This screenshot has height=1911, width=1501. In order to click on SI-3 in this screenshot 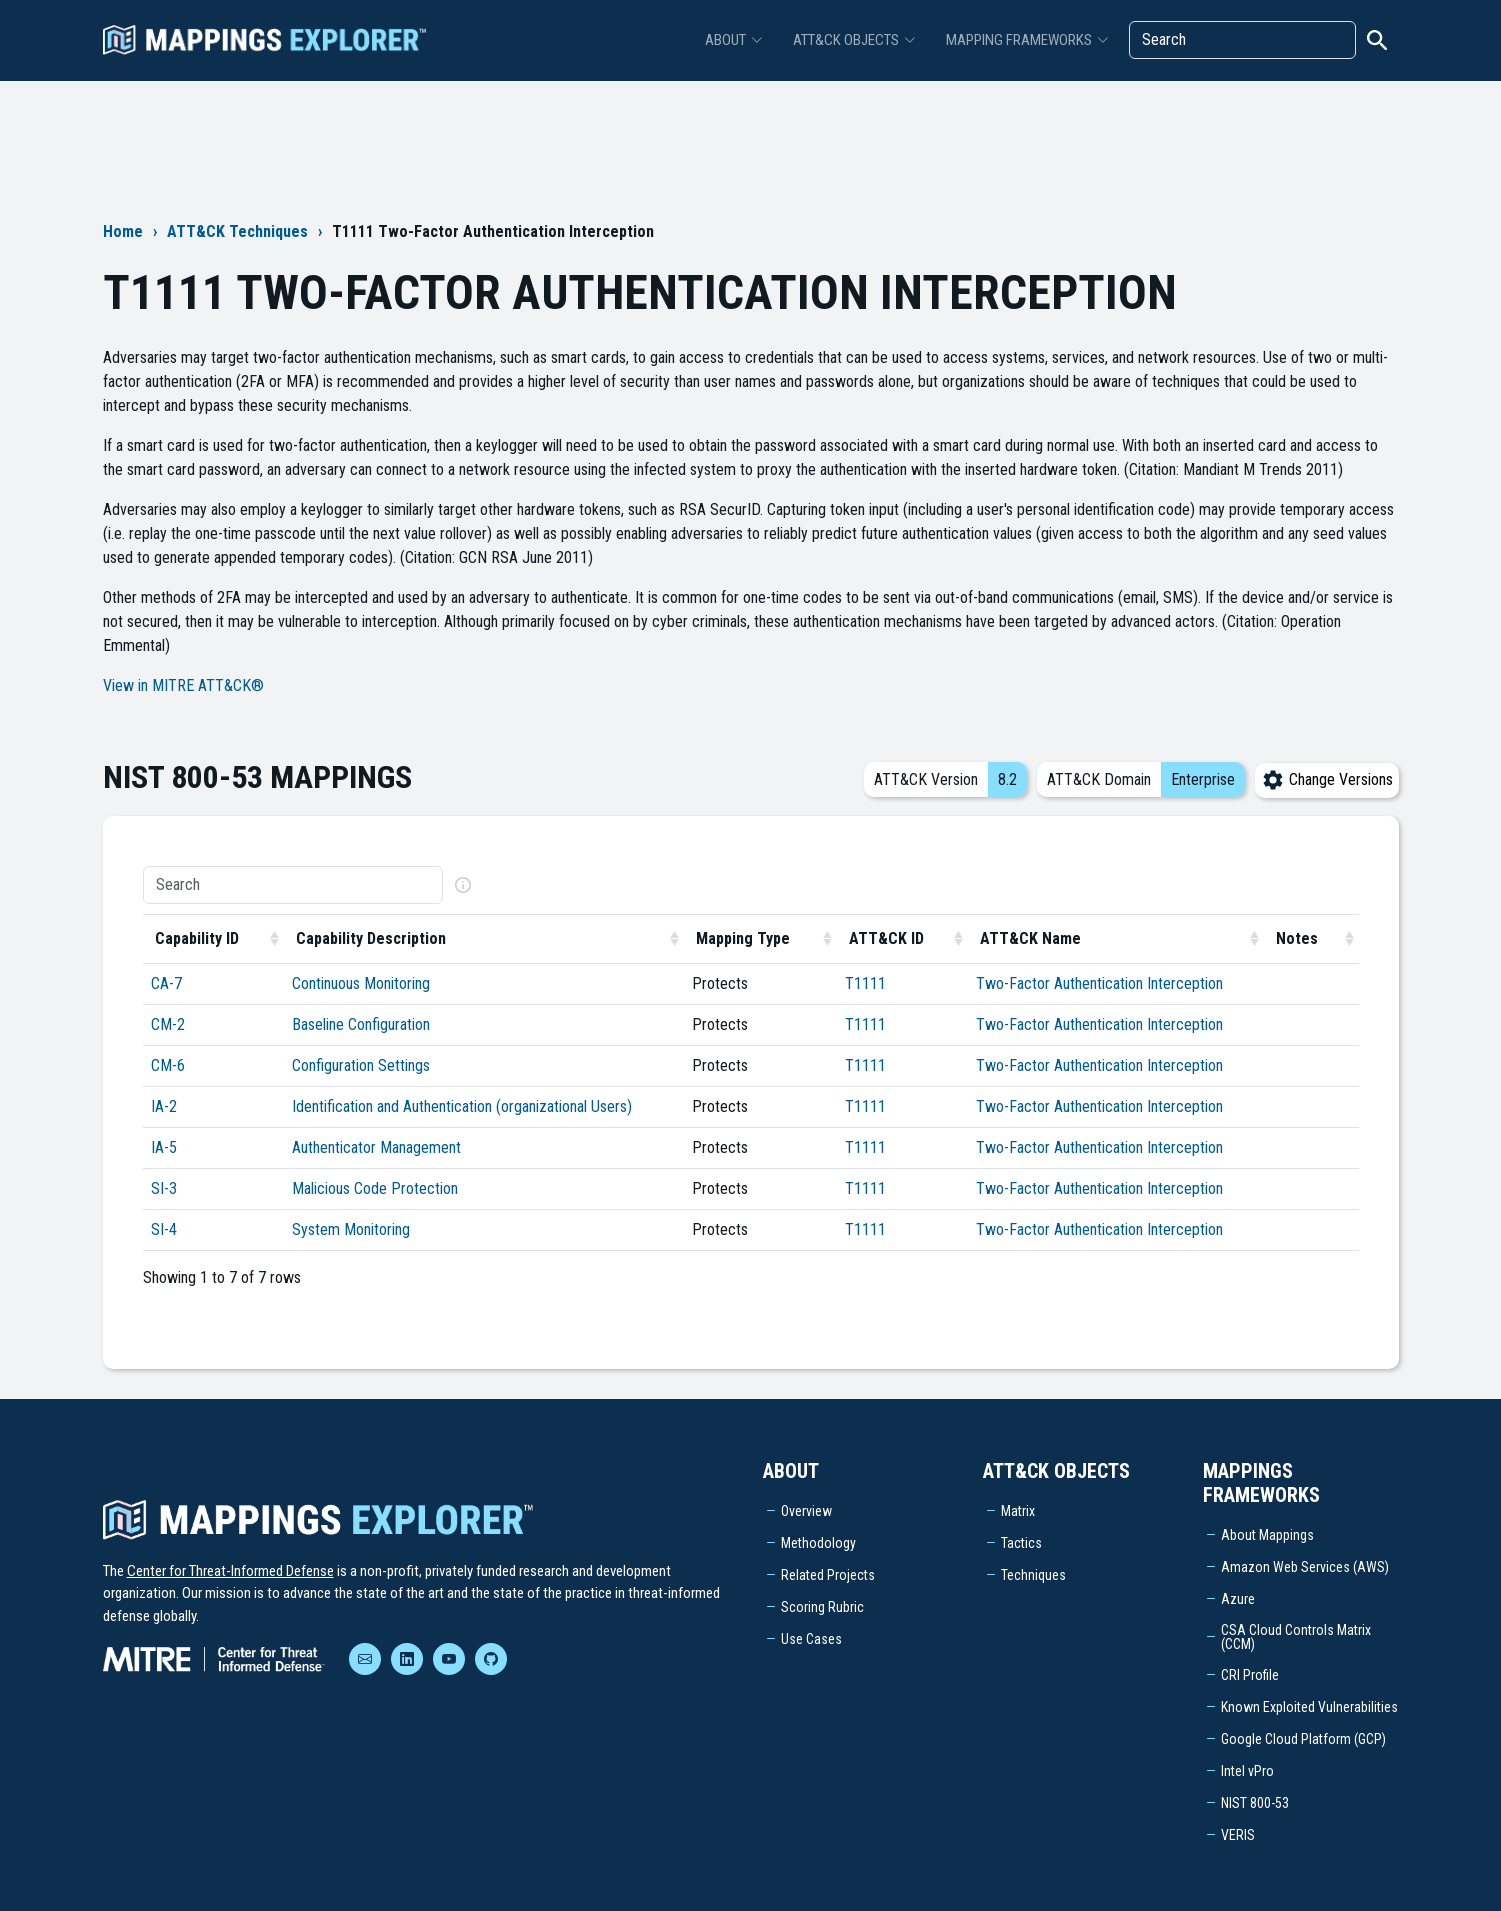, I will do `click(164, 1188)`.